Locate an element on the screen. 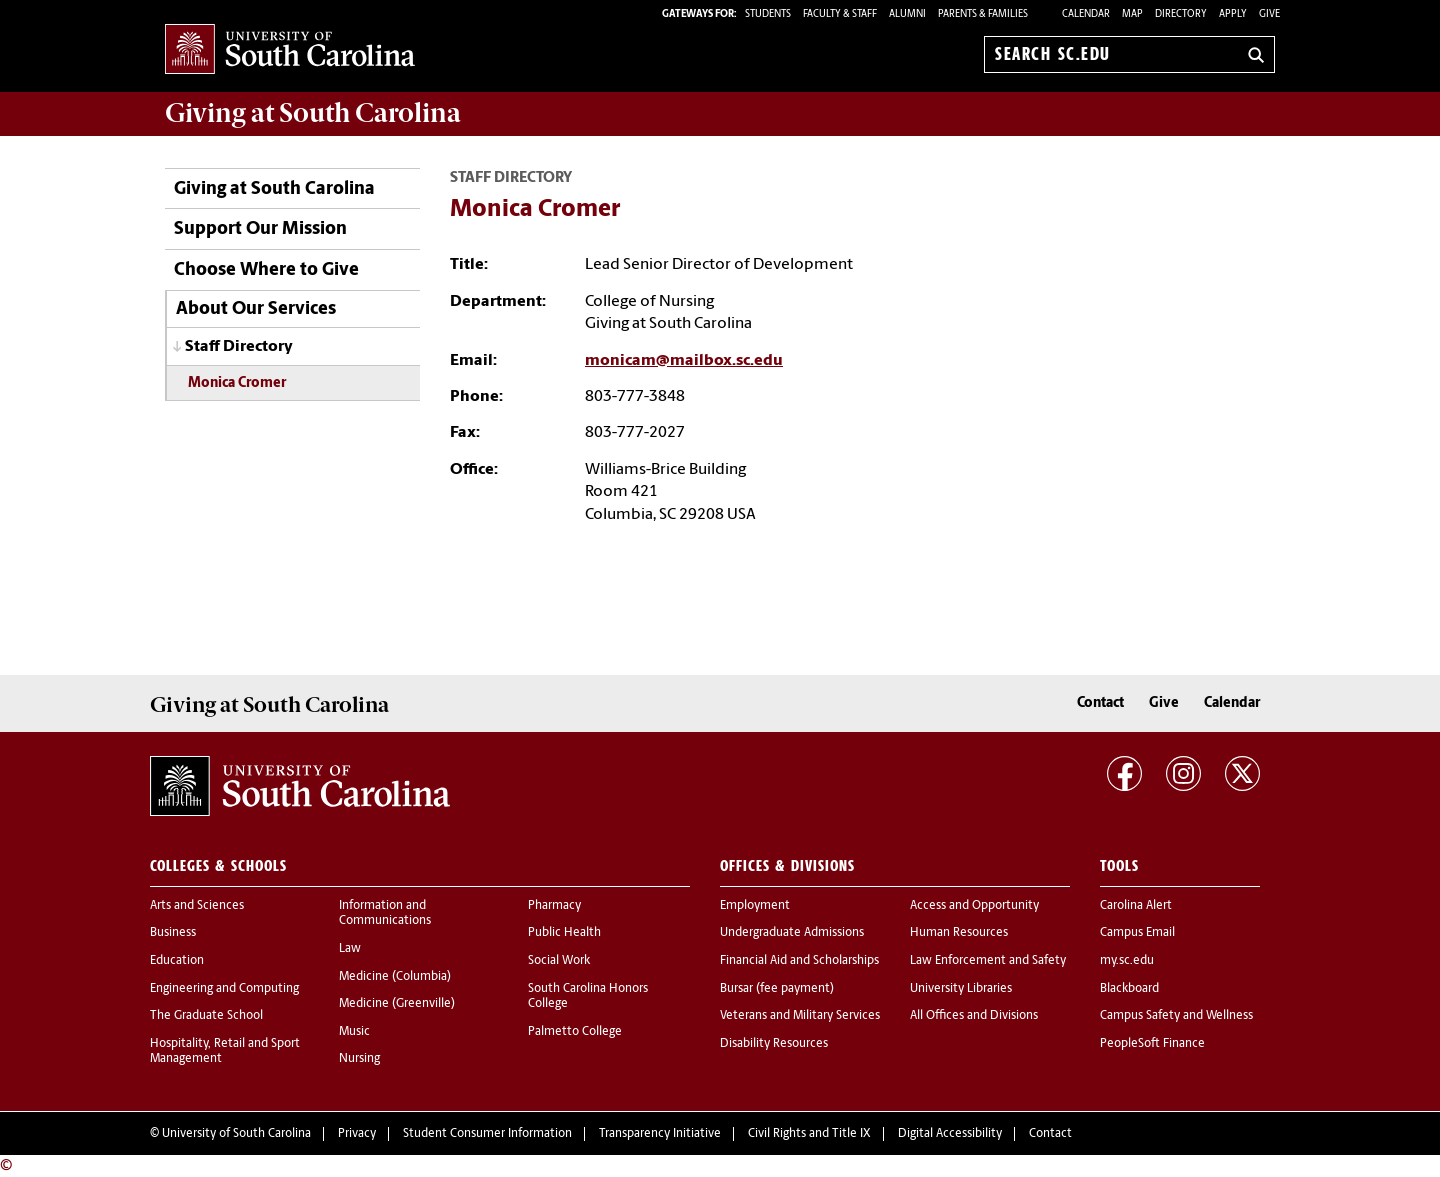 Image resolution: width=1440 pixels, height=1177 pixels. Campus Email is located at coordinates (1137, 933).